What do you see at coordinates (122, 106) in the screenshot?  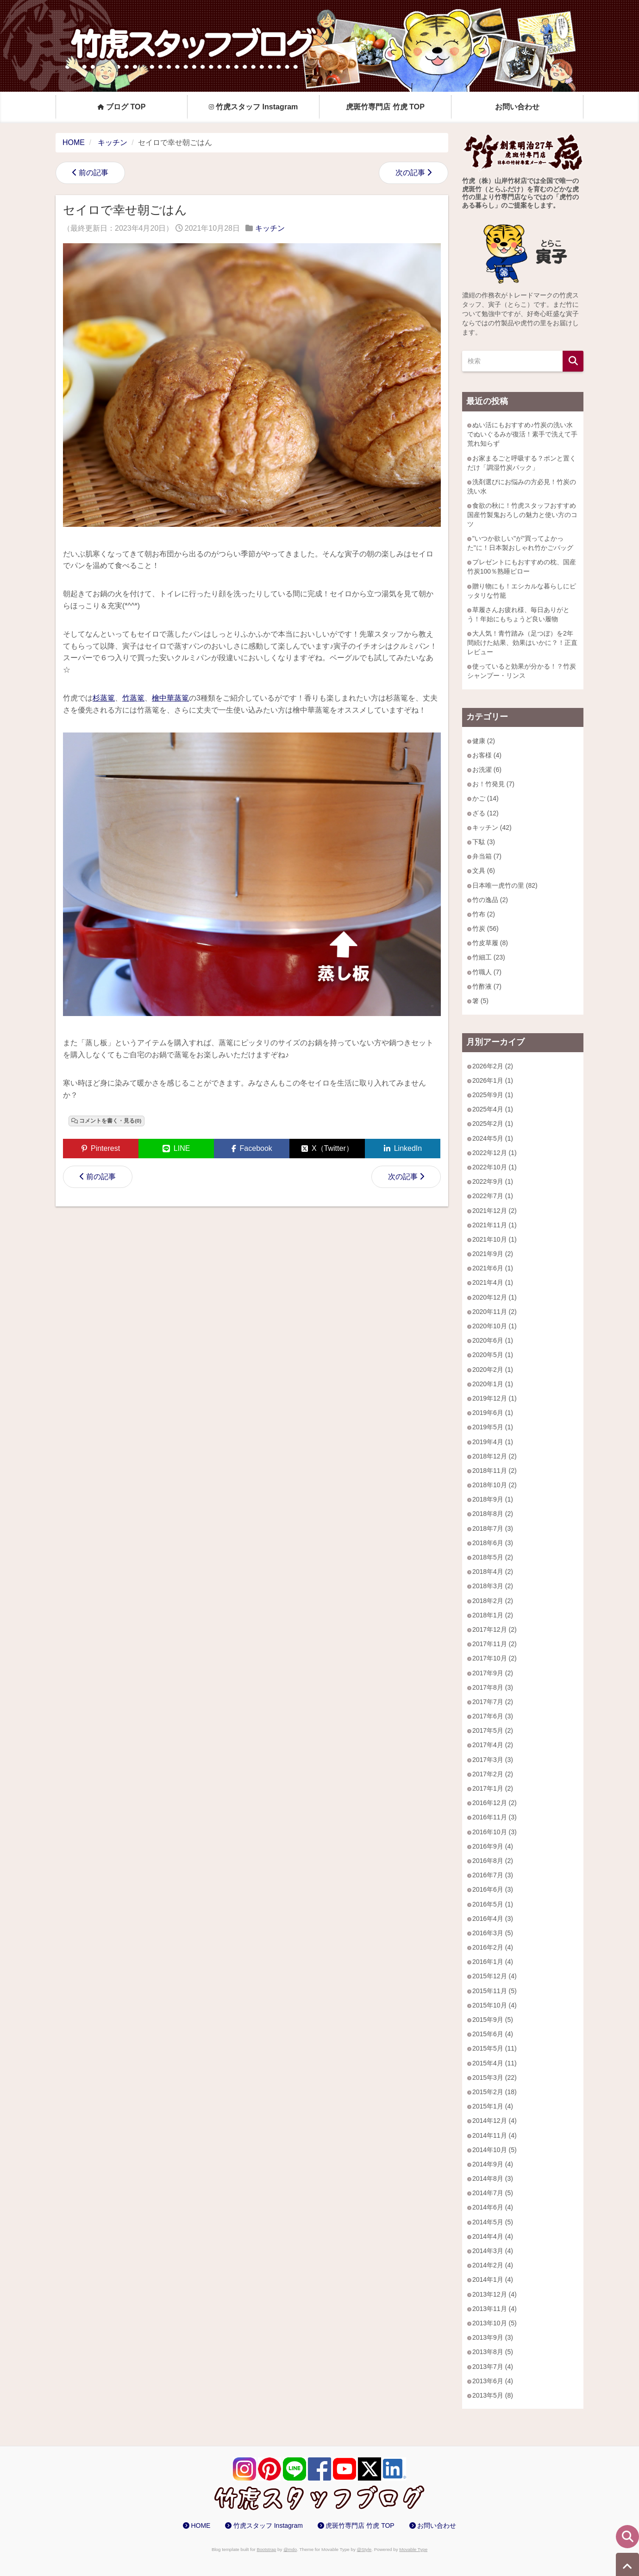 I see `ブログ TOP` at bounding box center [122, 106].